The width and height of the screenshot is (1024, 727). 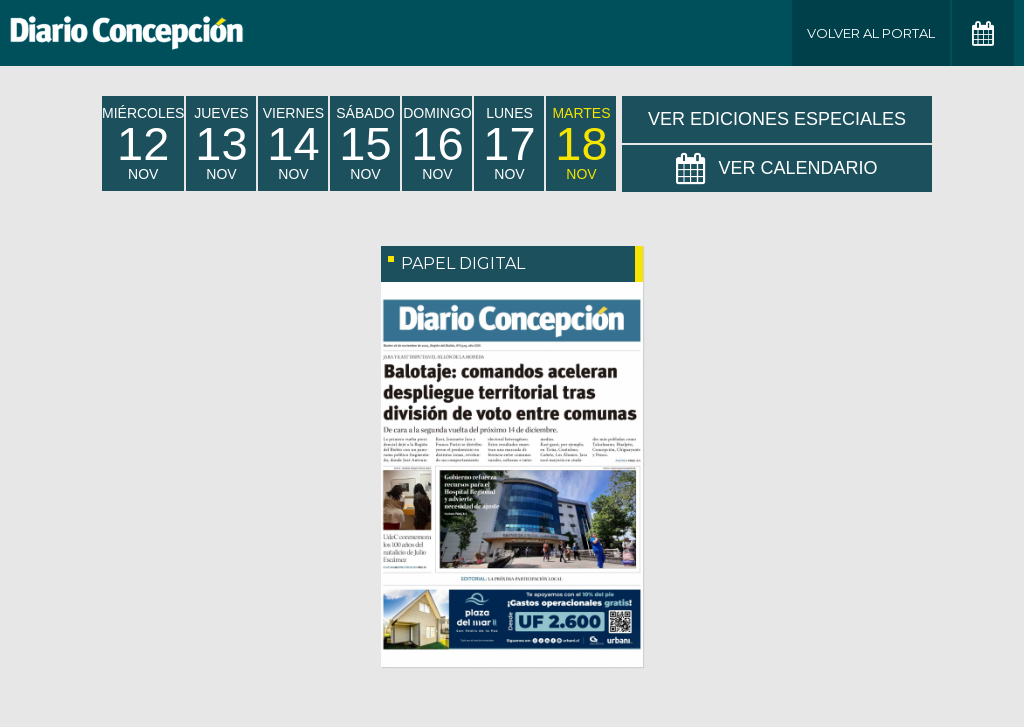 What do you see at coordinates (221, 143) in the screenshot?
I see `jueves Nov` at bounding box center [221, 143].